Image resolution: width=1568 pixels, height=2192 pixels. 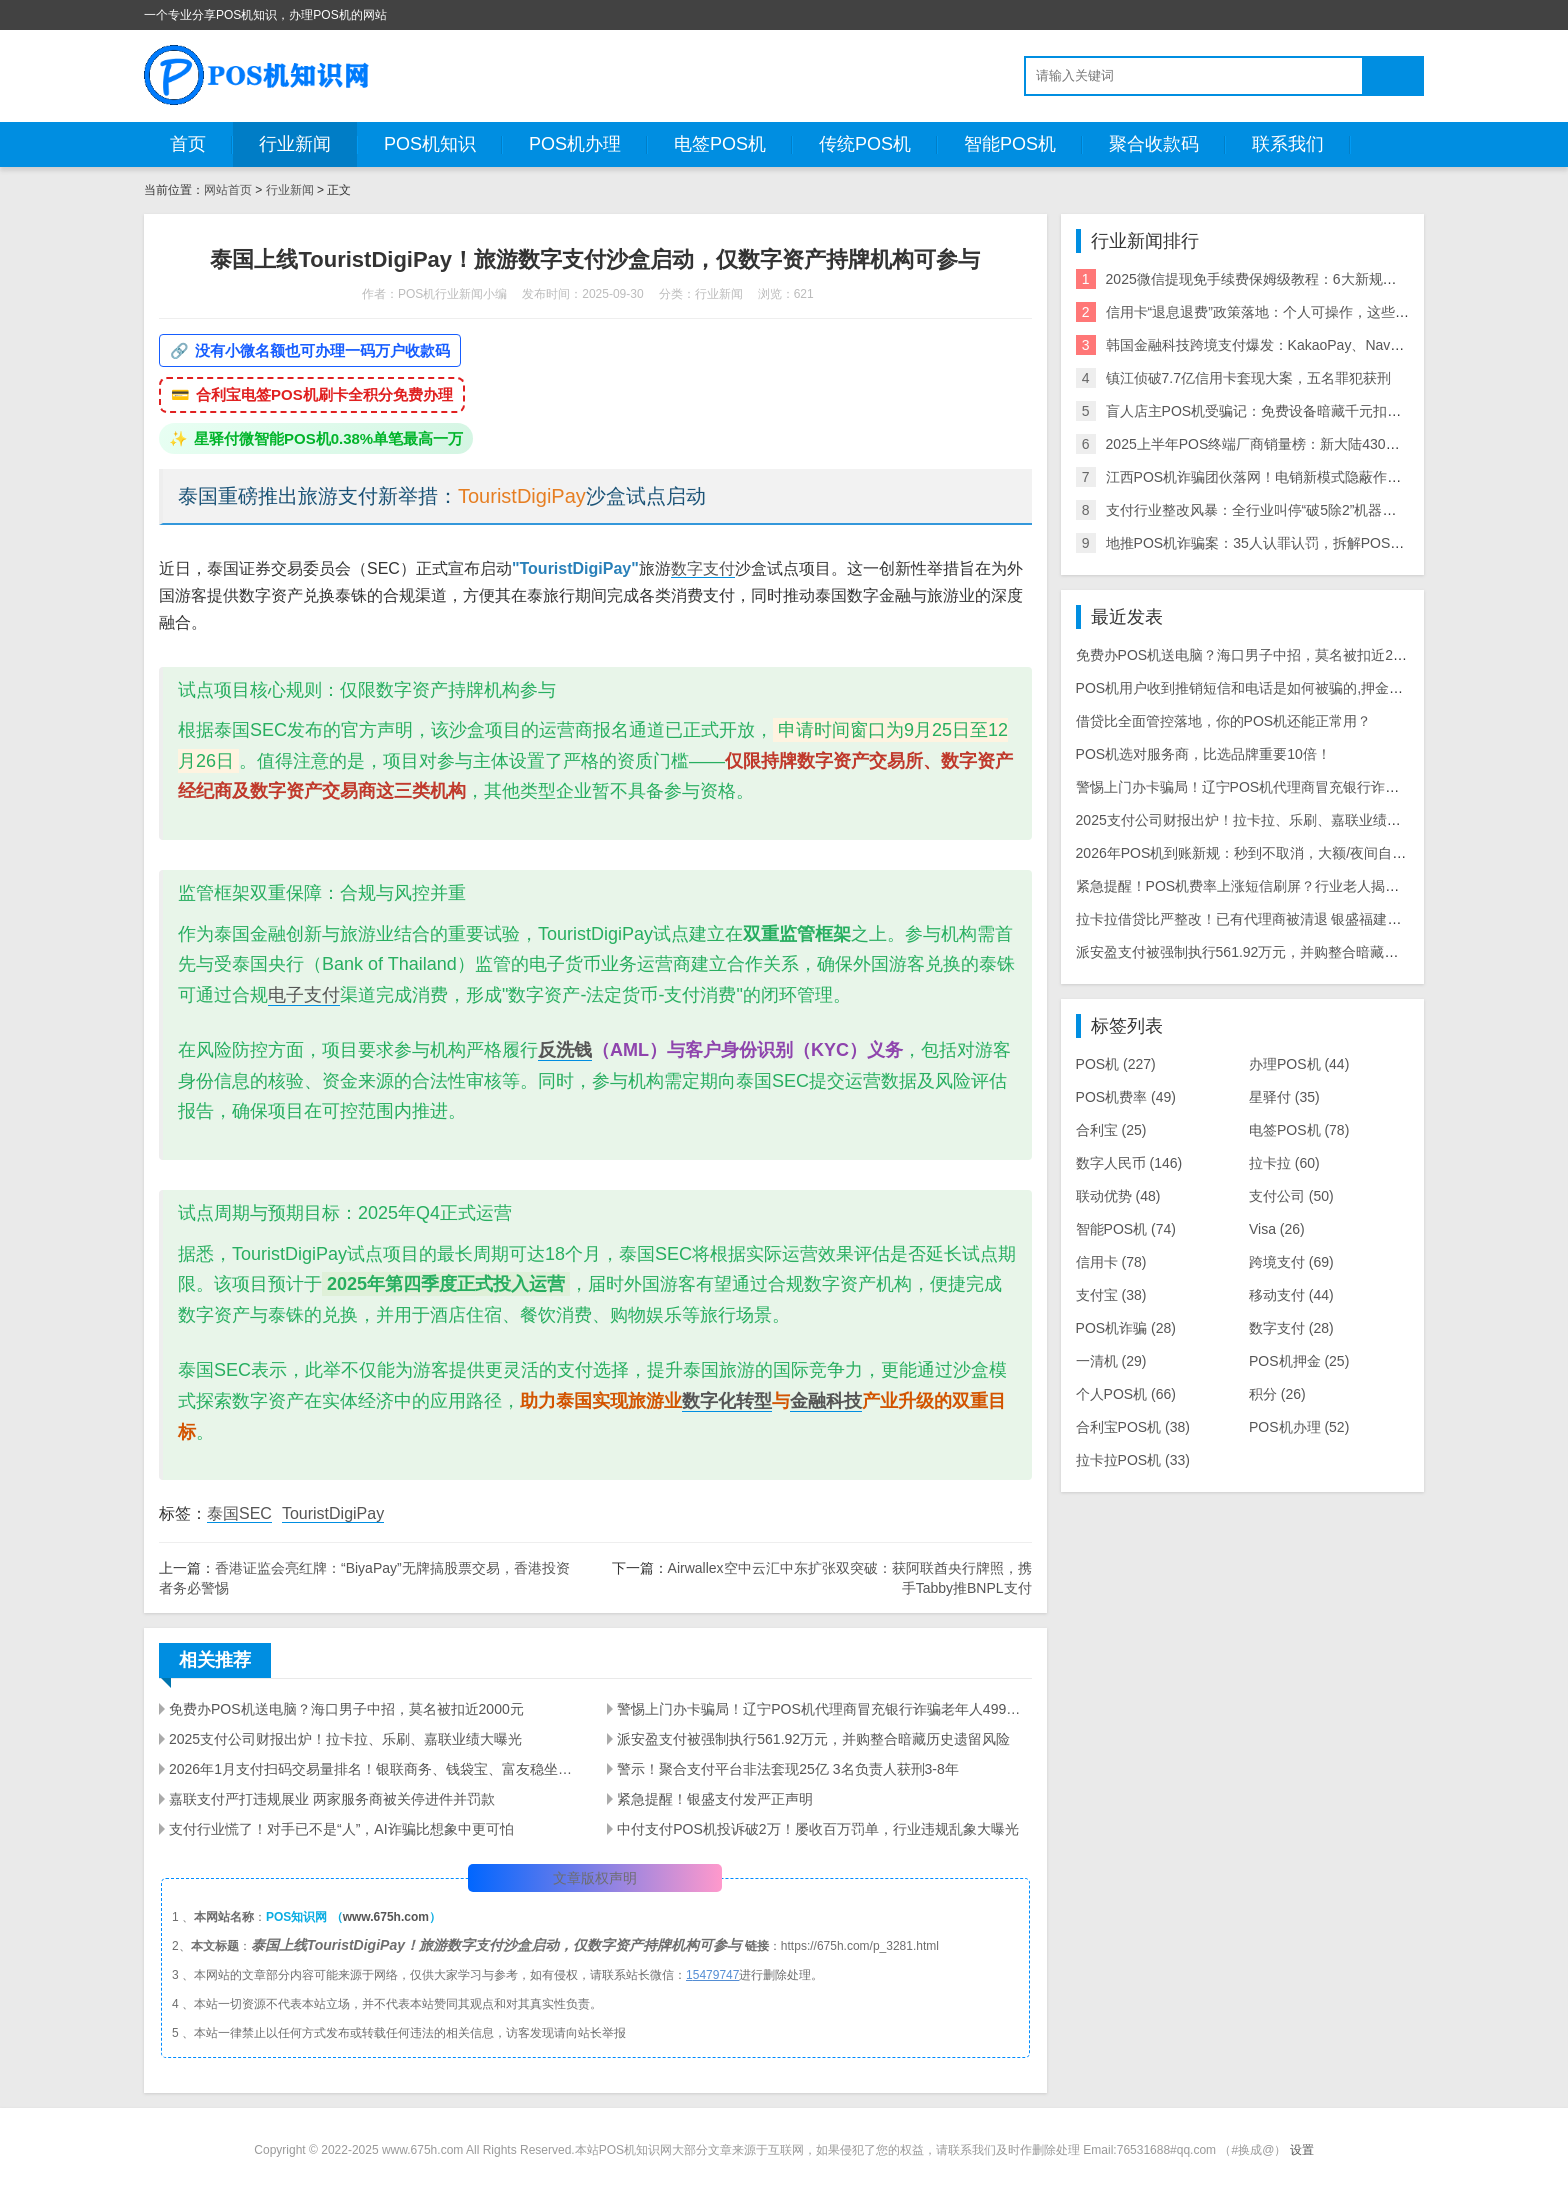 What do you see at coordinates (1111, 1295) in the screenshot?
I see `支付宝` at bounding box center [1111, 1295].